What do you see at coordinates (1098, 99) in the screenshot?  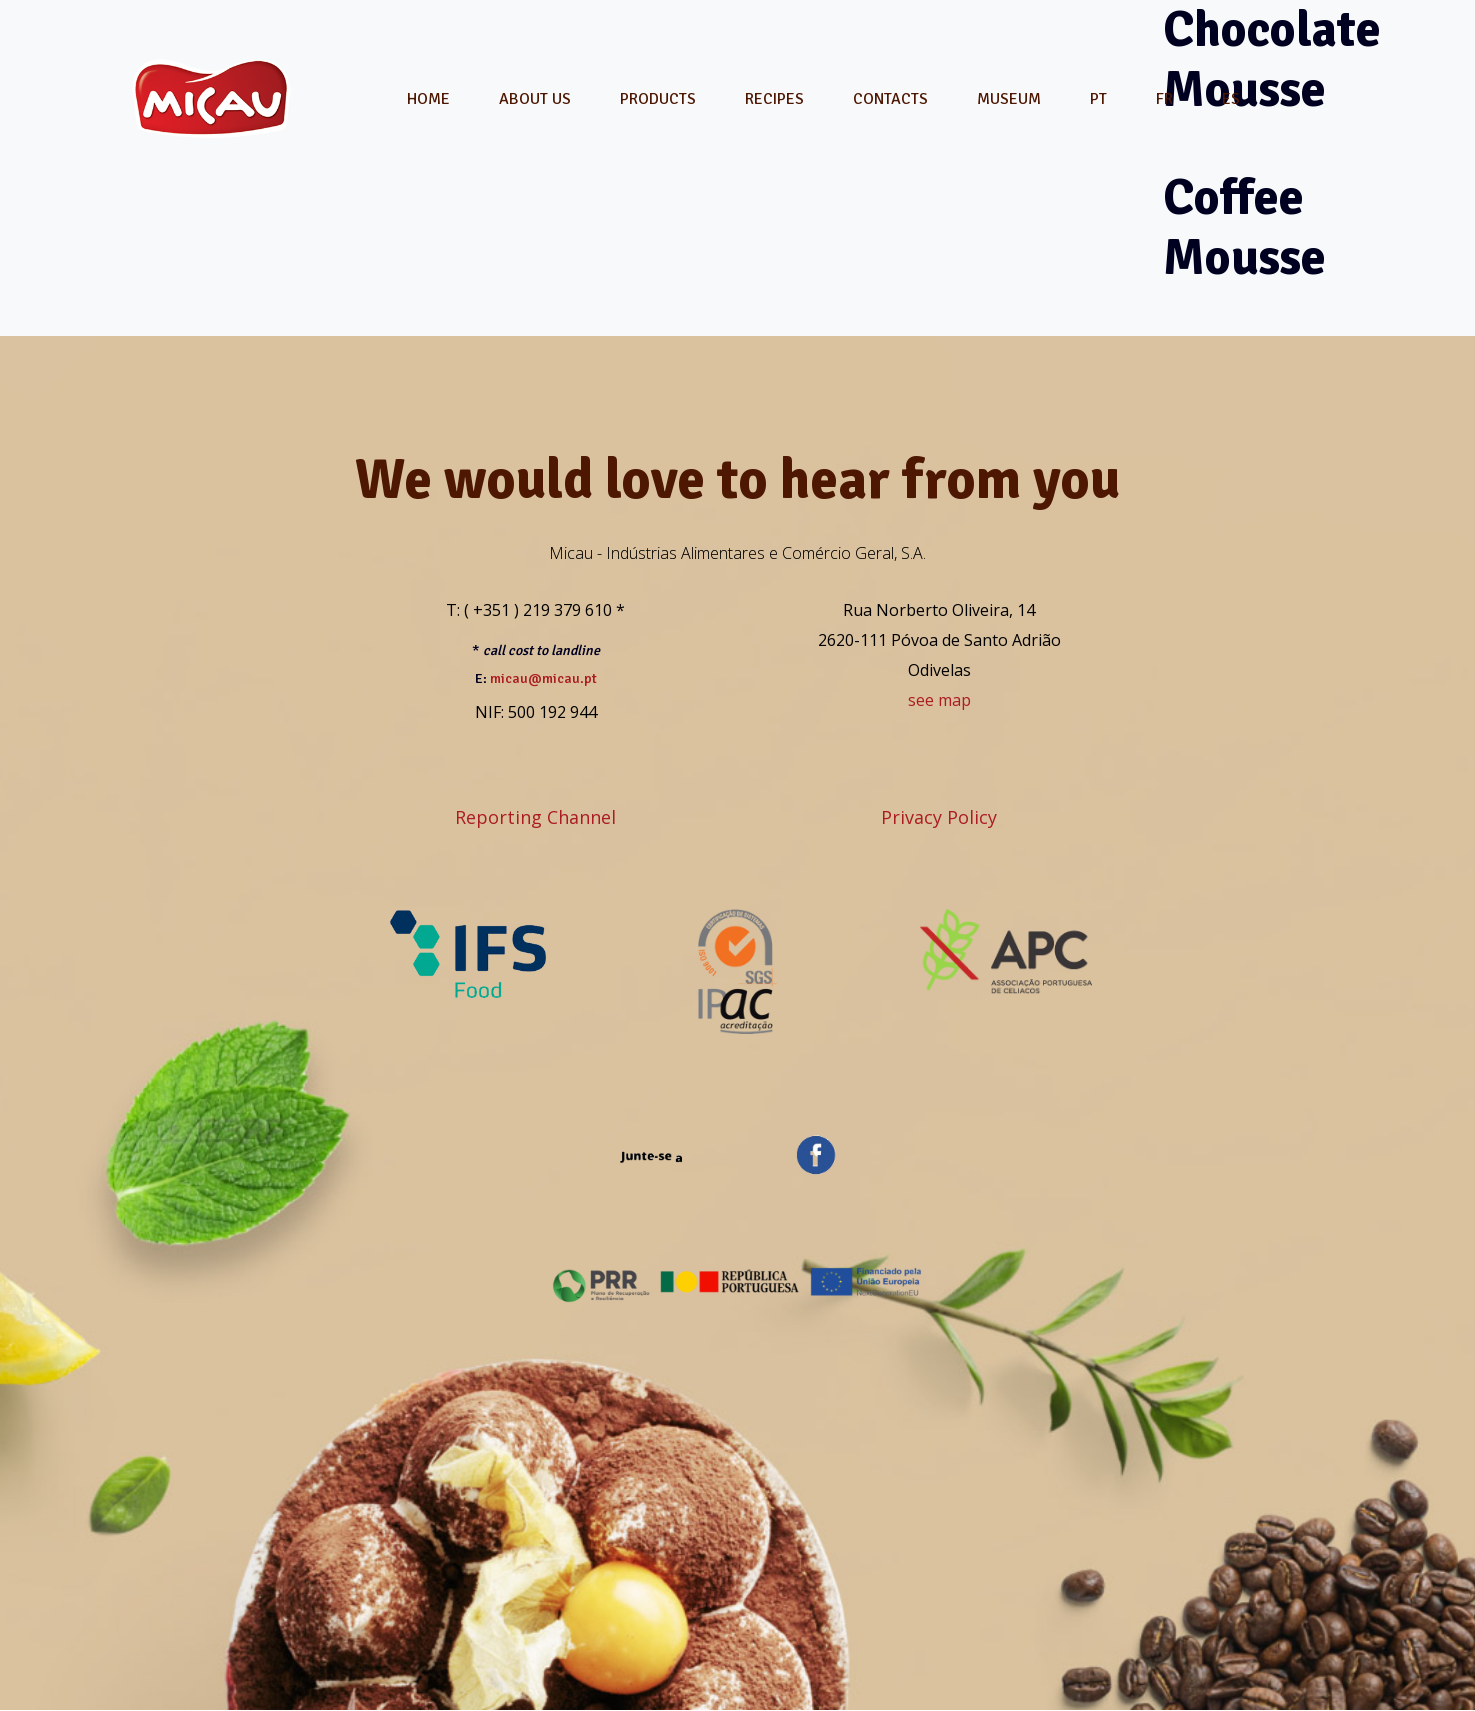 I see `[menuitem]` at bounding box center [1098, 99].